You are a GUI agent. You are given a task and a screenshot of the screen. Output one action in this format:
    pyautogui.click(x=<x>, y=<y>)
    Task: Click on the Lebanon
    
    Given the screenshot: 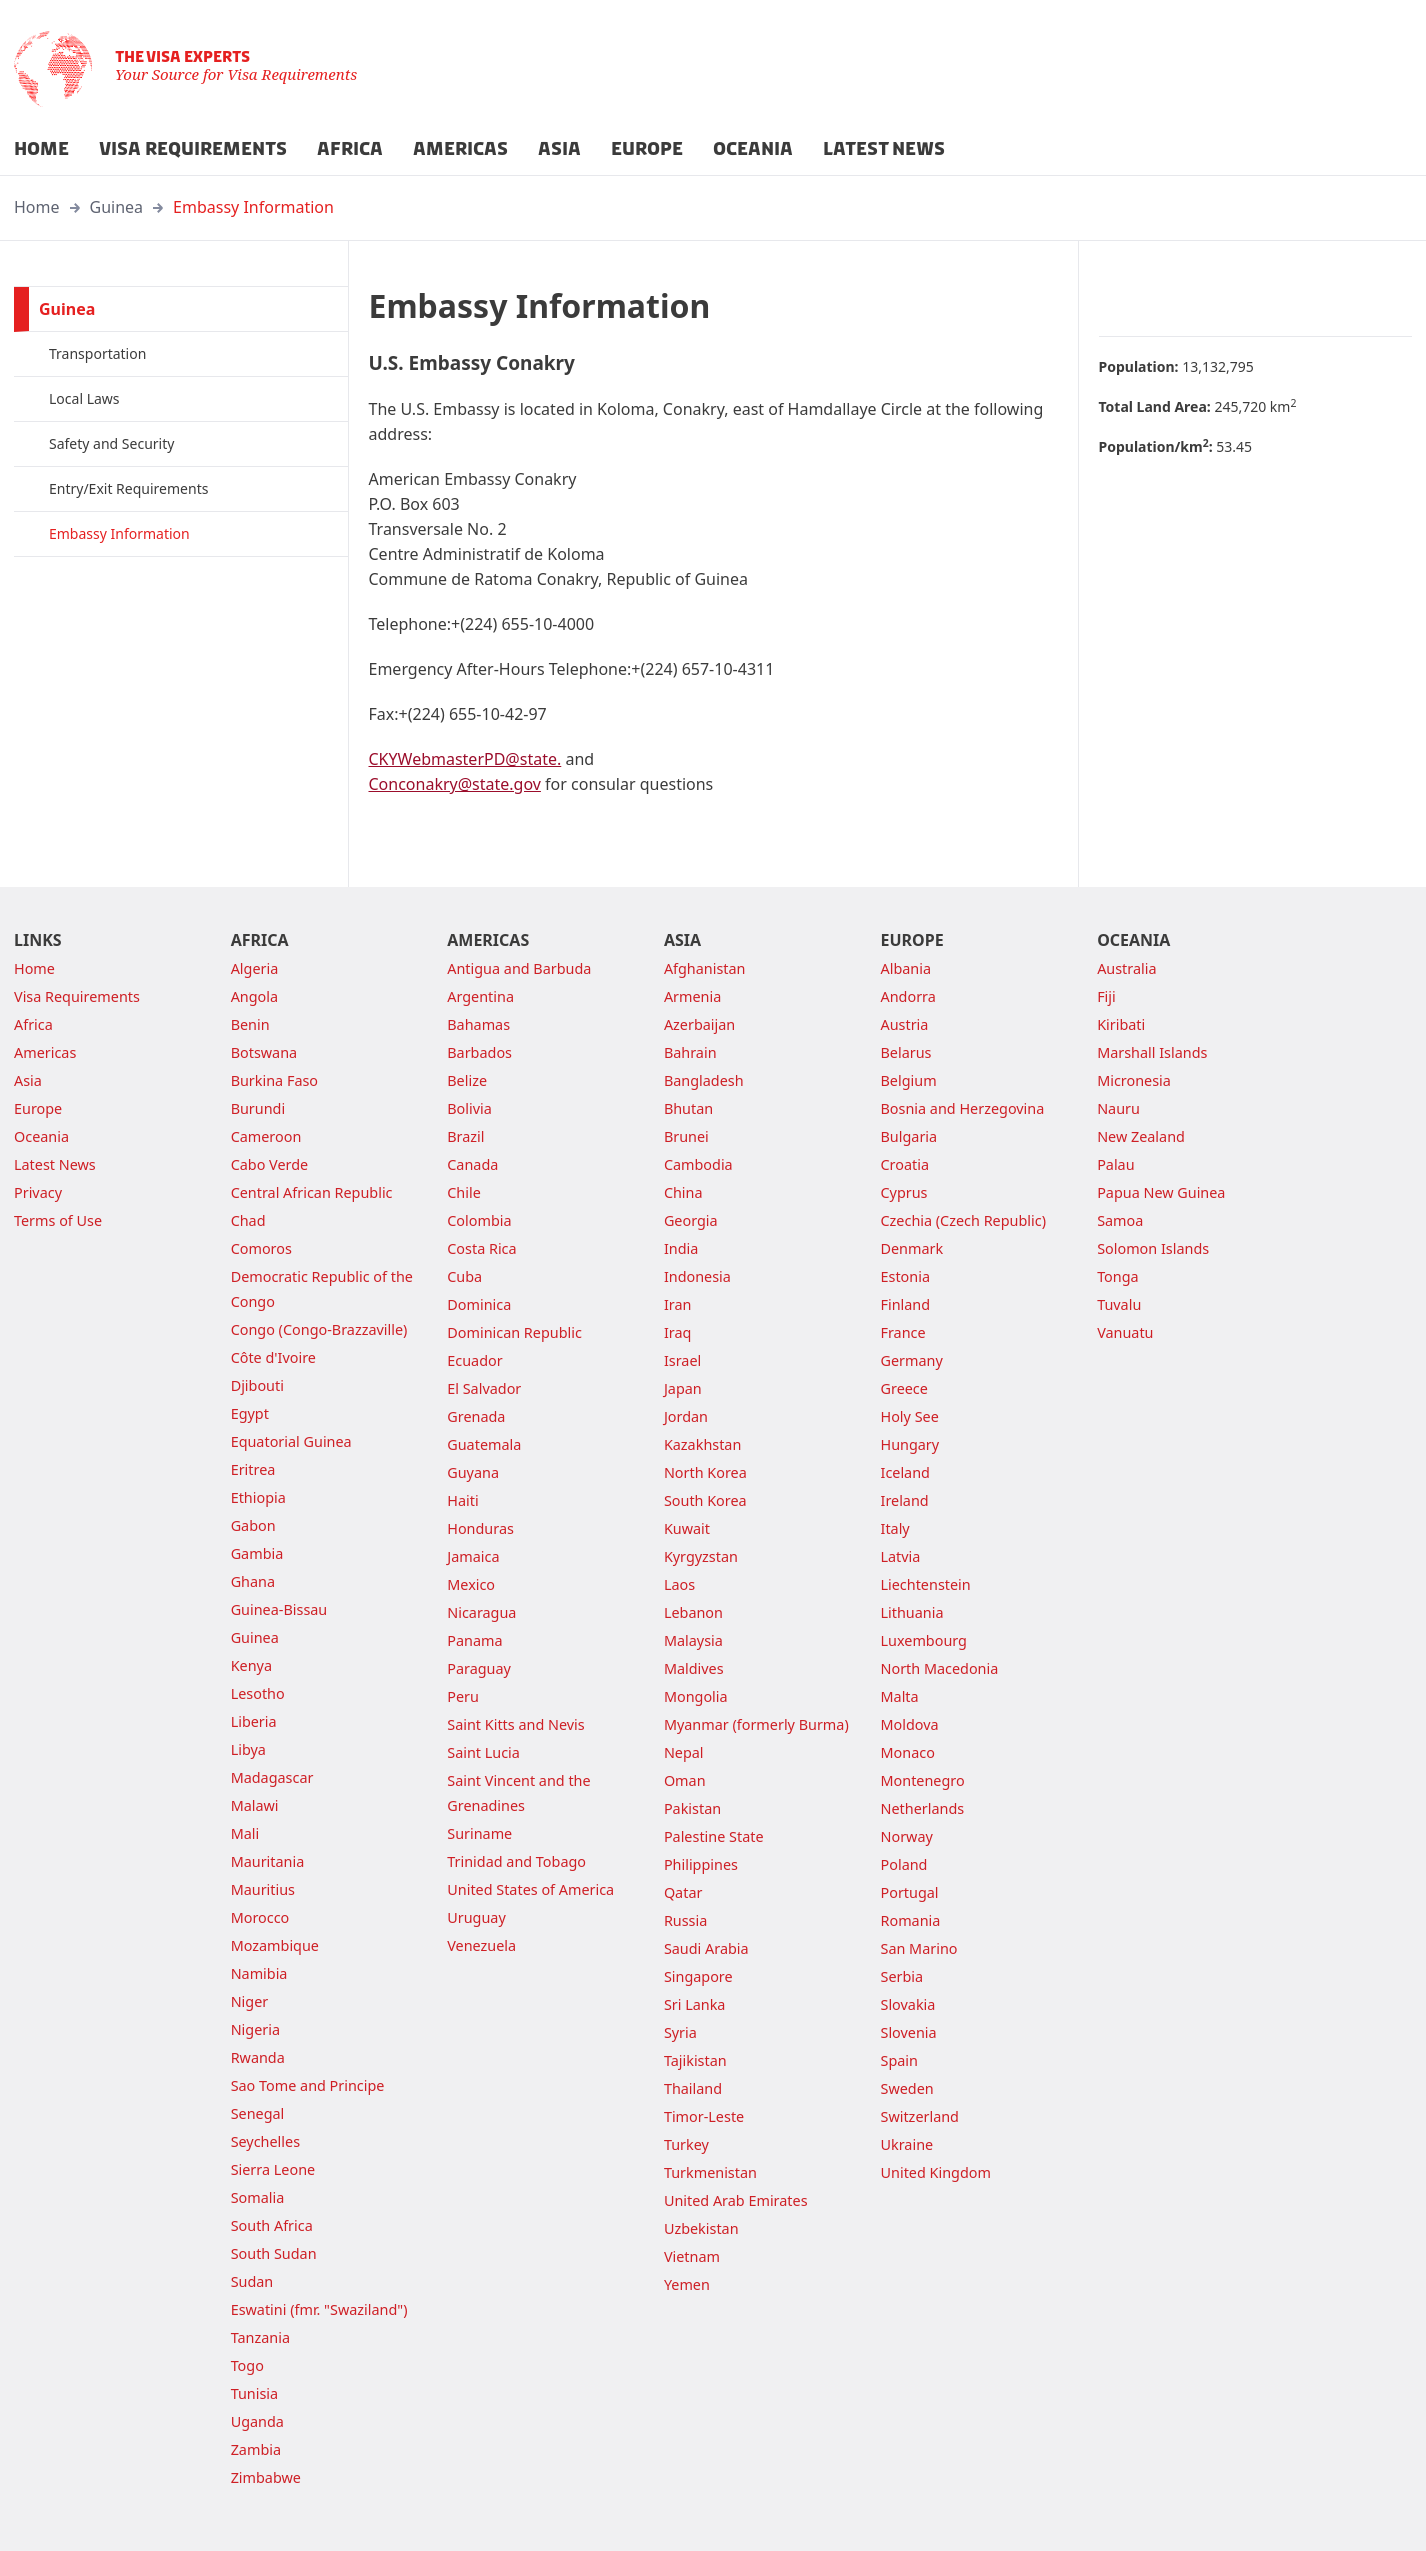 What is the action you would take?
    pyautogui.click(x=693, y=1612)
    